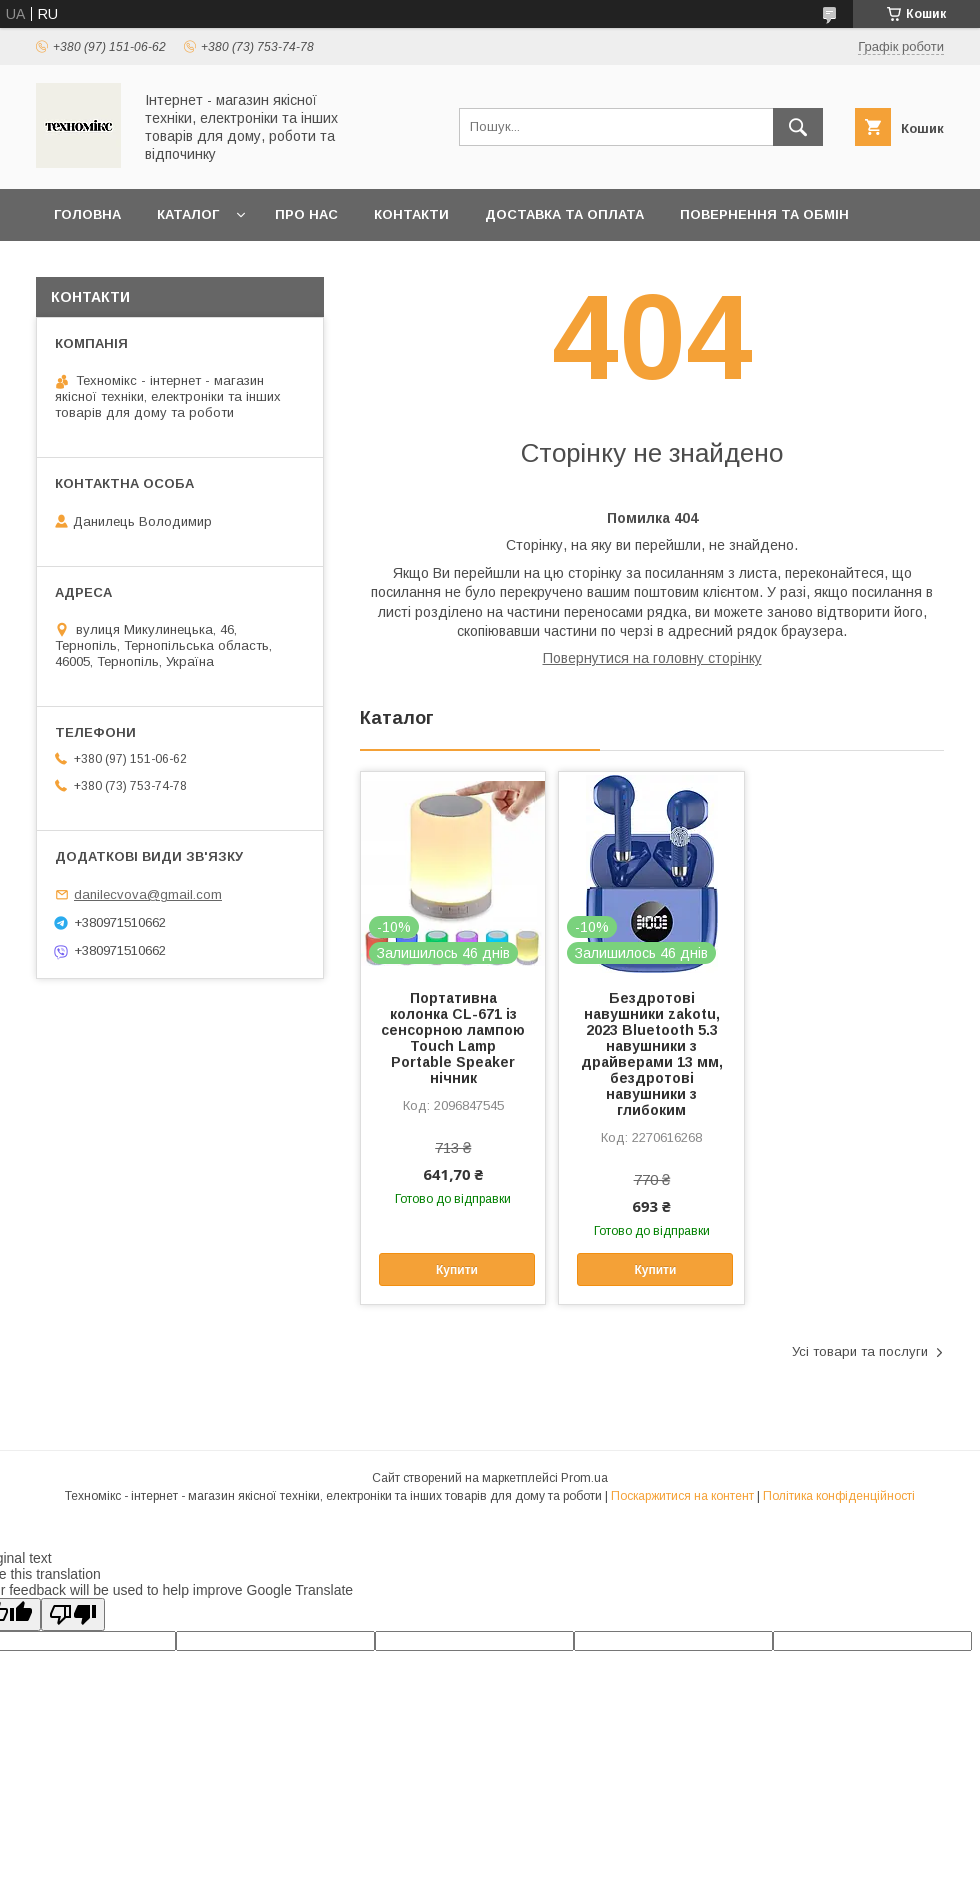  Describe the element at coordinates (148, 894) in the screenshot. I see `danilecvova@gmail.com` at that location.